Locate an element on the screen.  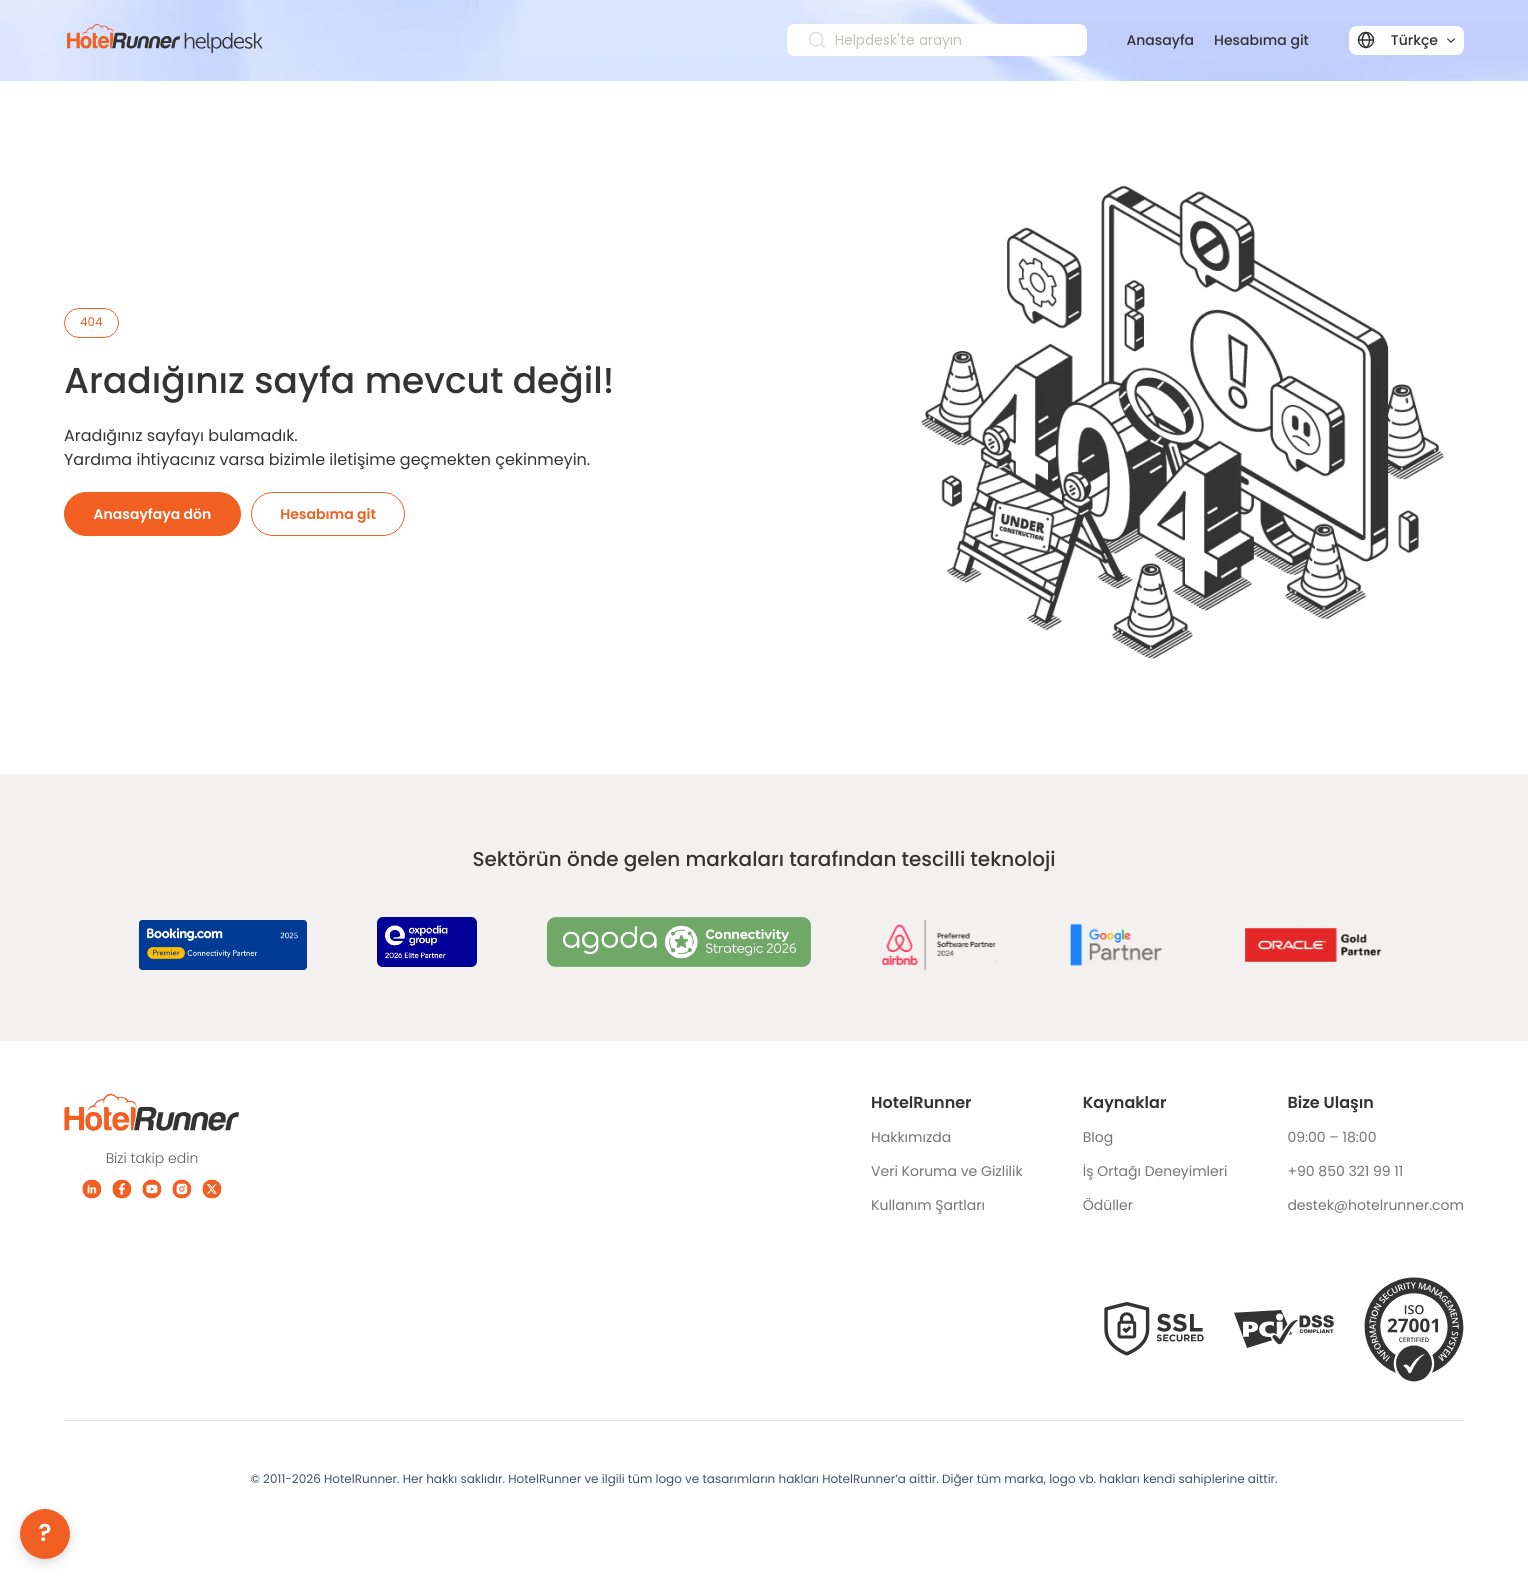
09:00 – 18:00 is located at coordinates (1331, 1137).